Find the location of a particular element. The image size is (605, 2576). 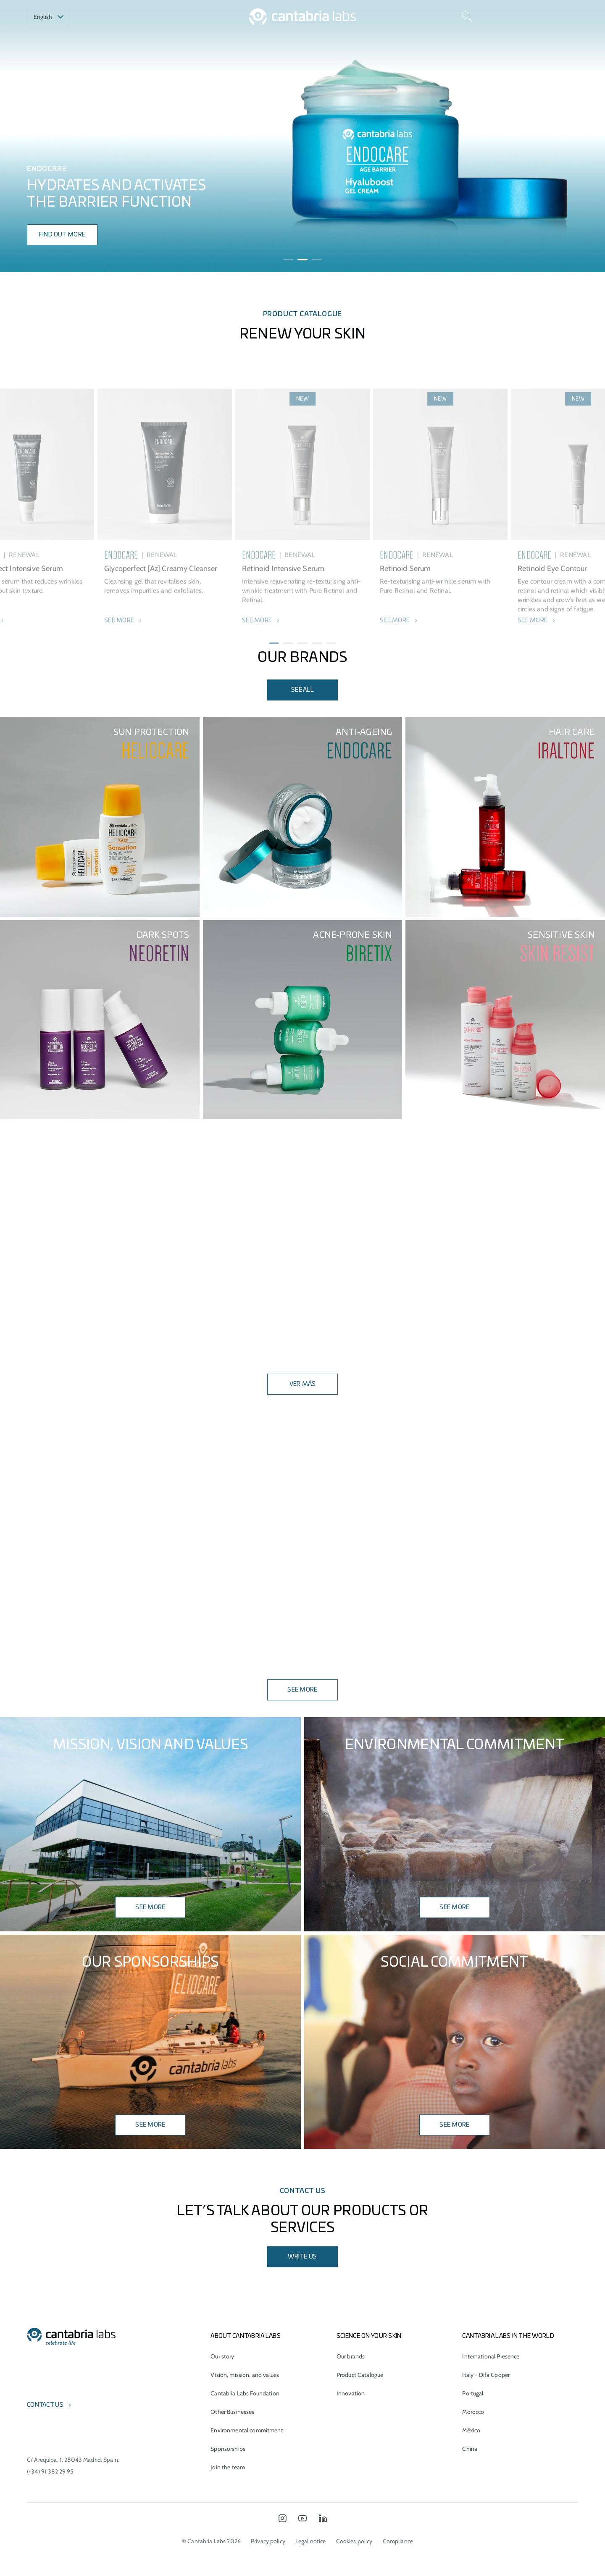

SEE MORE is located at coordinates (302, 1690).